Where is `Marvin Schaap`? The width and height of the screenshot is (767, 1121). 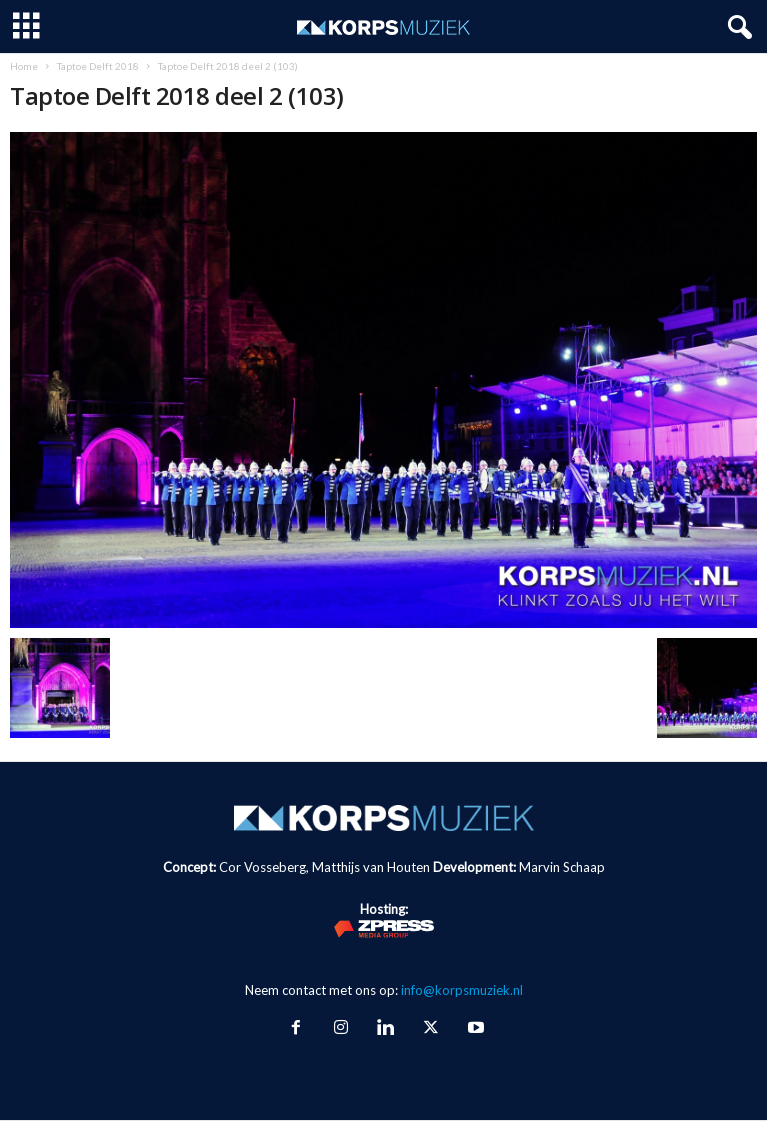 Marvin Schaap is located at coordinates (562, 867).